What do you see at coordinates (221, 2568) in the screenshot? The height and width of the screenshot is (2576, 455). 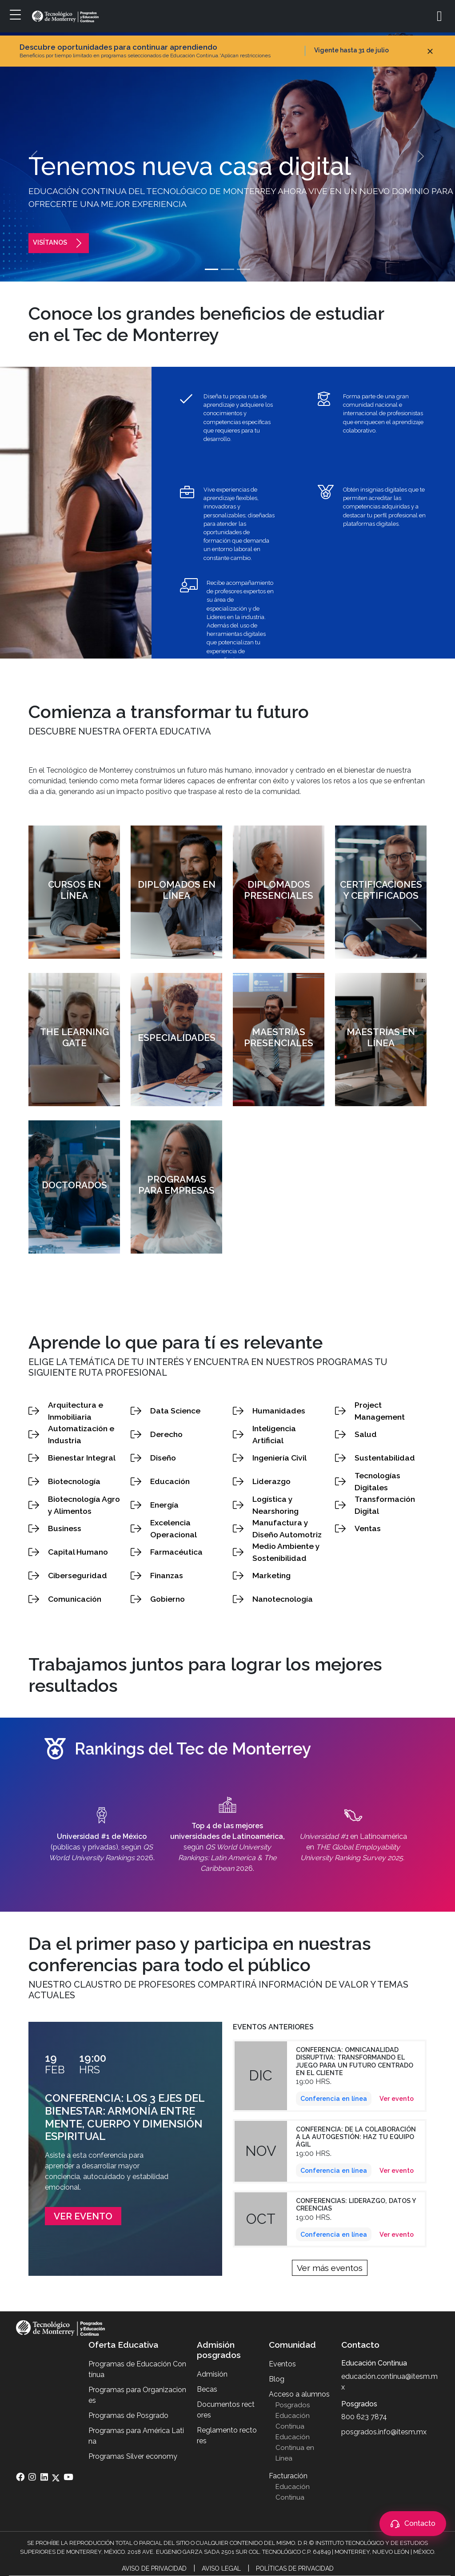 I see `Aviso Legal` at bounding box center [221, 2568].